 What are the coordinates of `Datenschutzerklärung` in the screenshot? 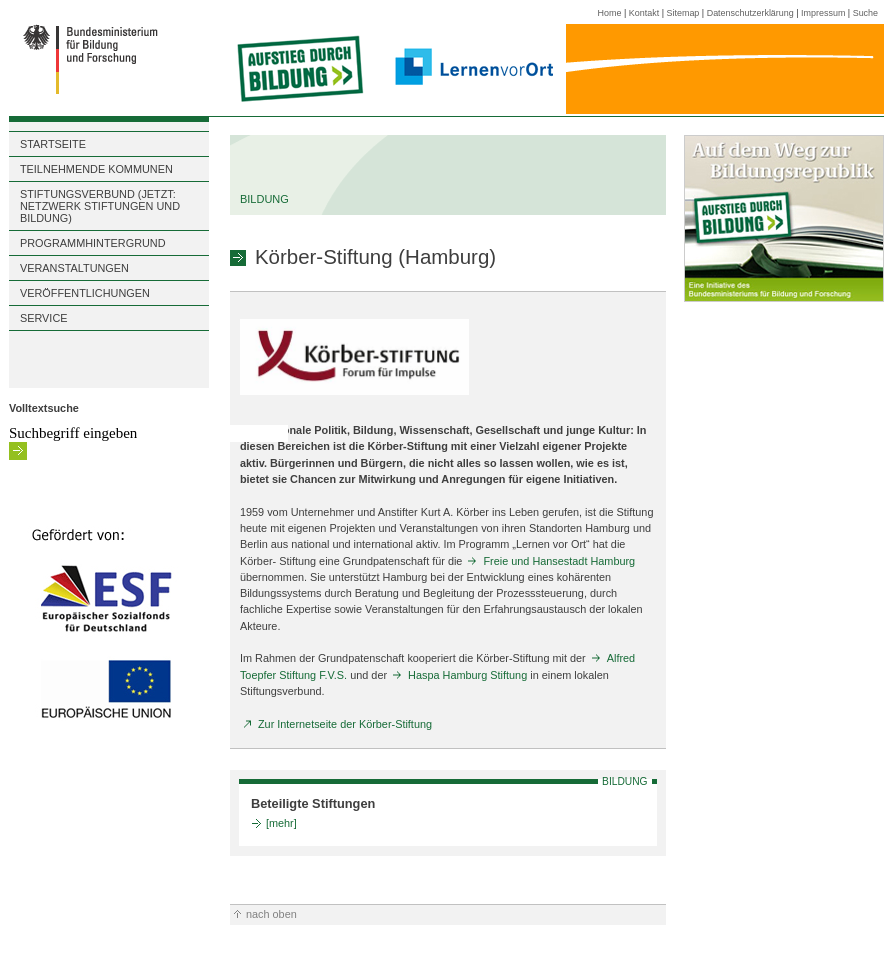 It's located at (750, 13).